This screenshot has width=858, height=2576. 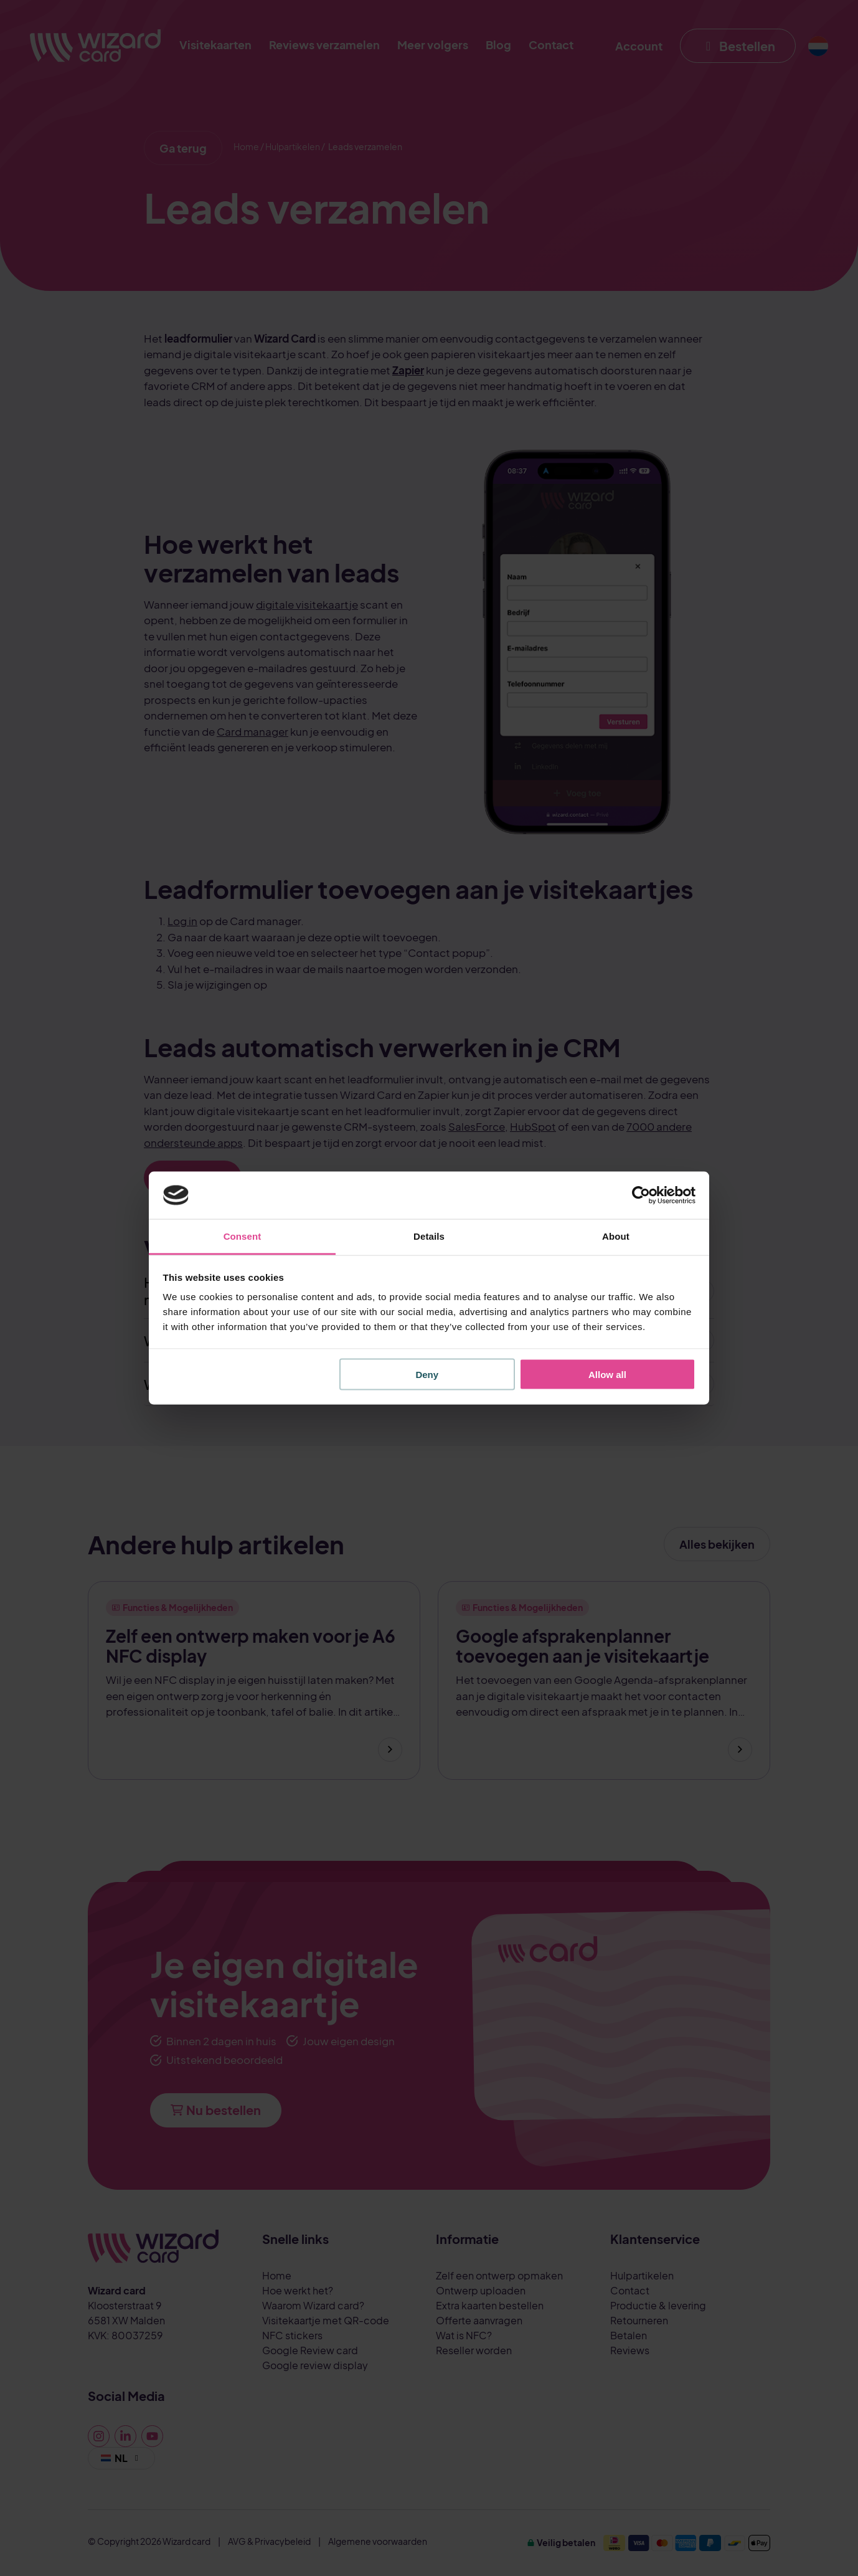 What do you see at coordinates (243, 1236) in the screenshot?
I see `Consent [tab]` at bounding box center [243, 1236].